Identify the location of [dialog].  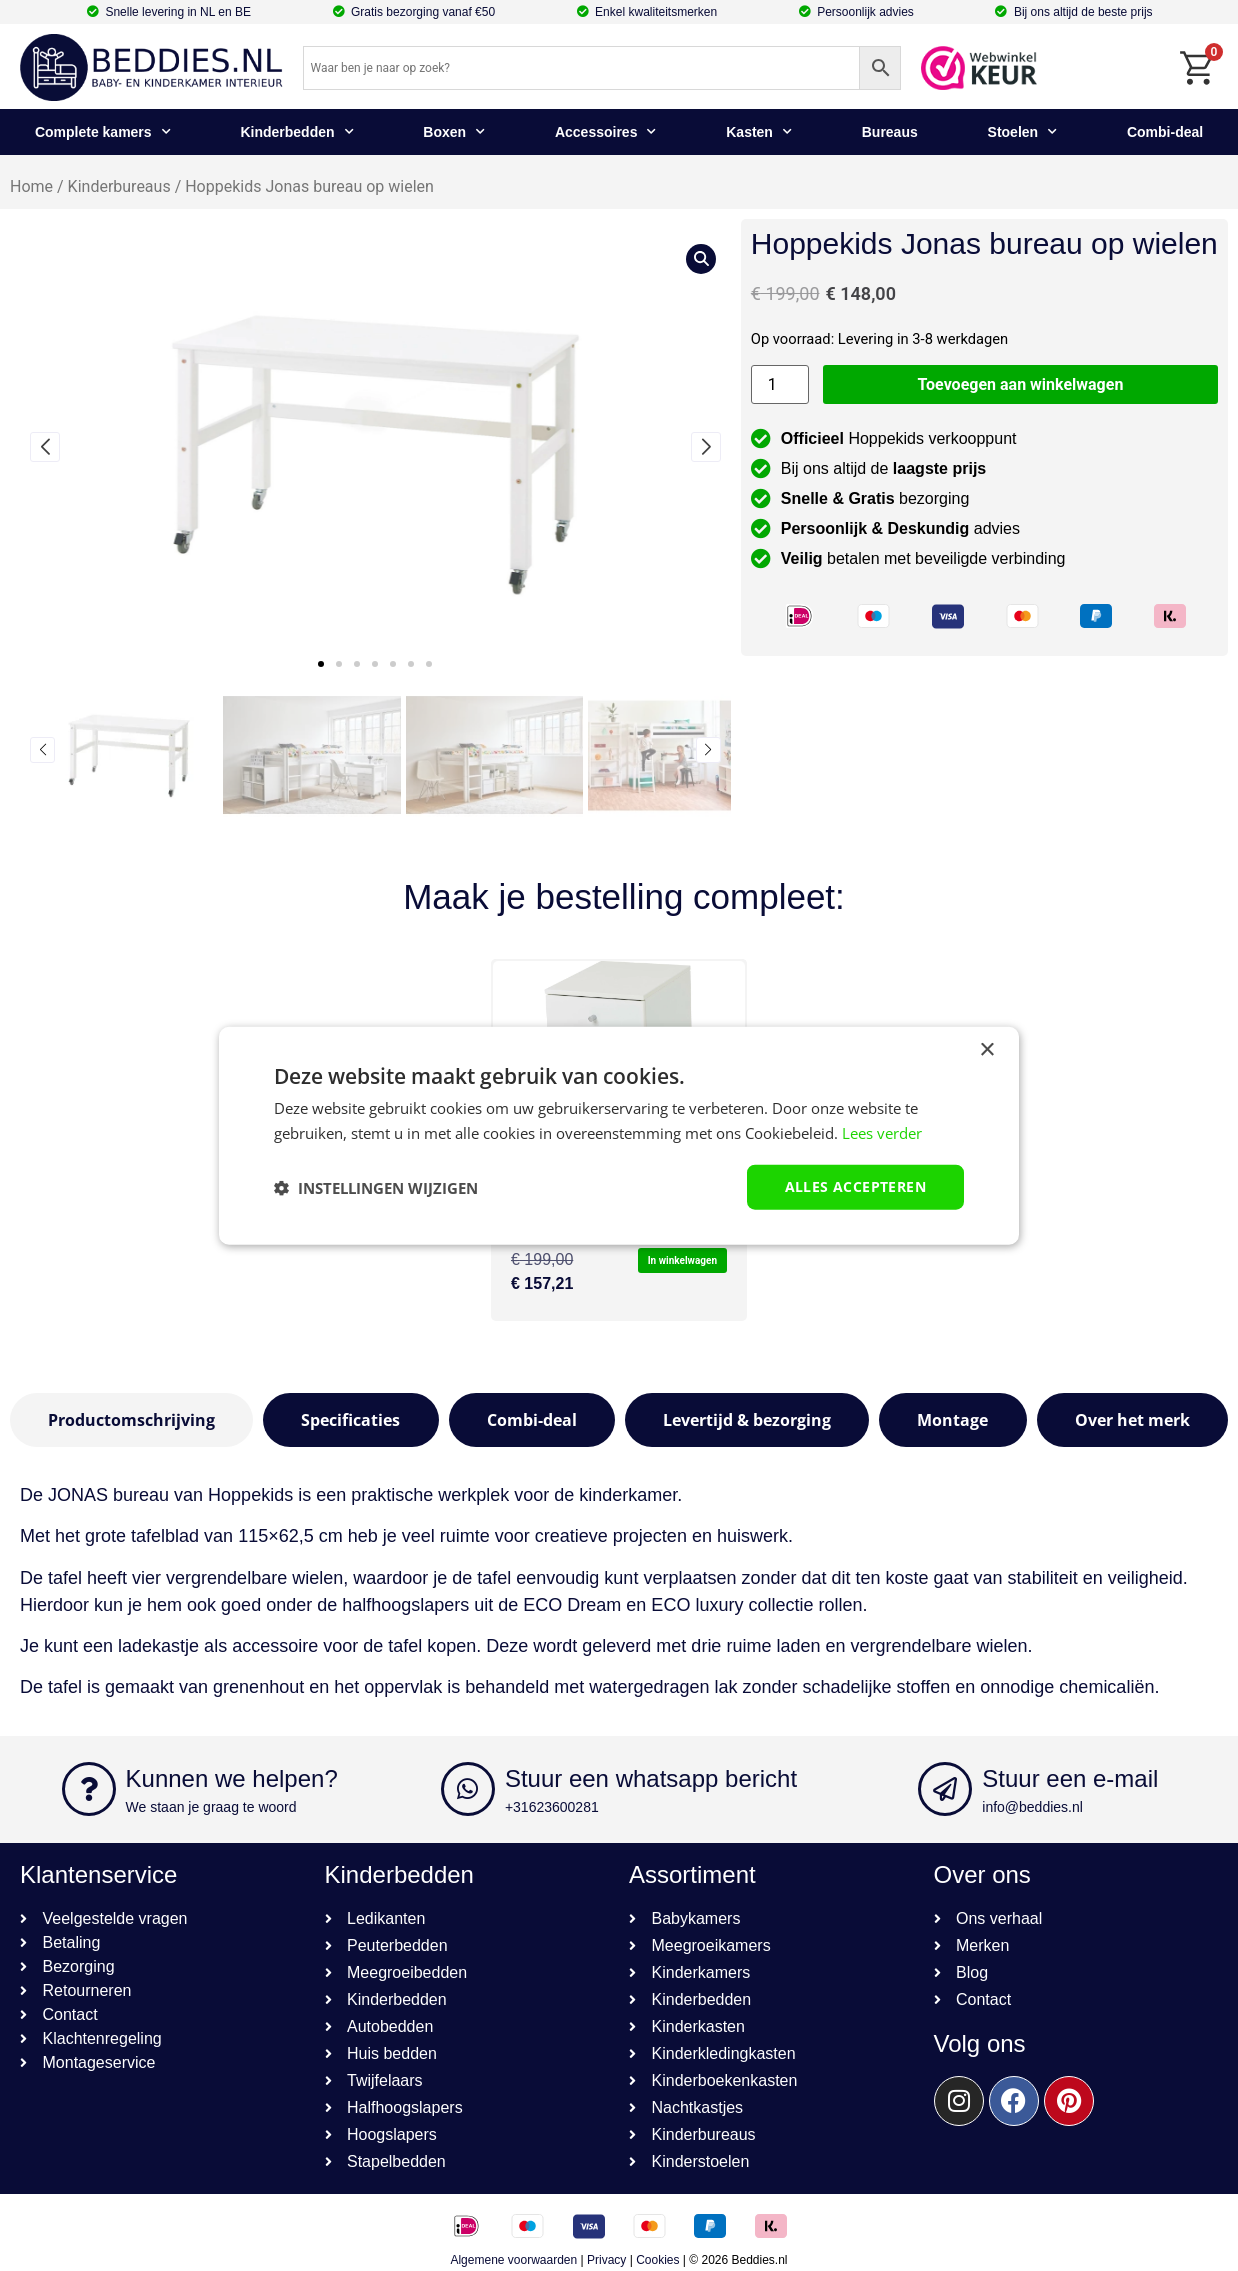
(619, 1135).